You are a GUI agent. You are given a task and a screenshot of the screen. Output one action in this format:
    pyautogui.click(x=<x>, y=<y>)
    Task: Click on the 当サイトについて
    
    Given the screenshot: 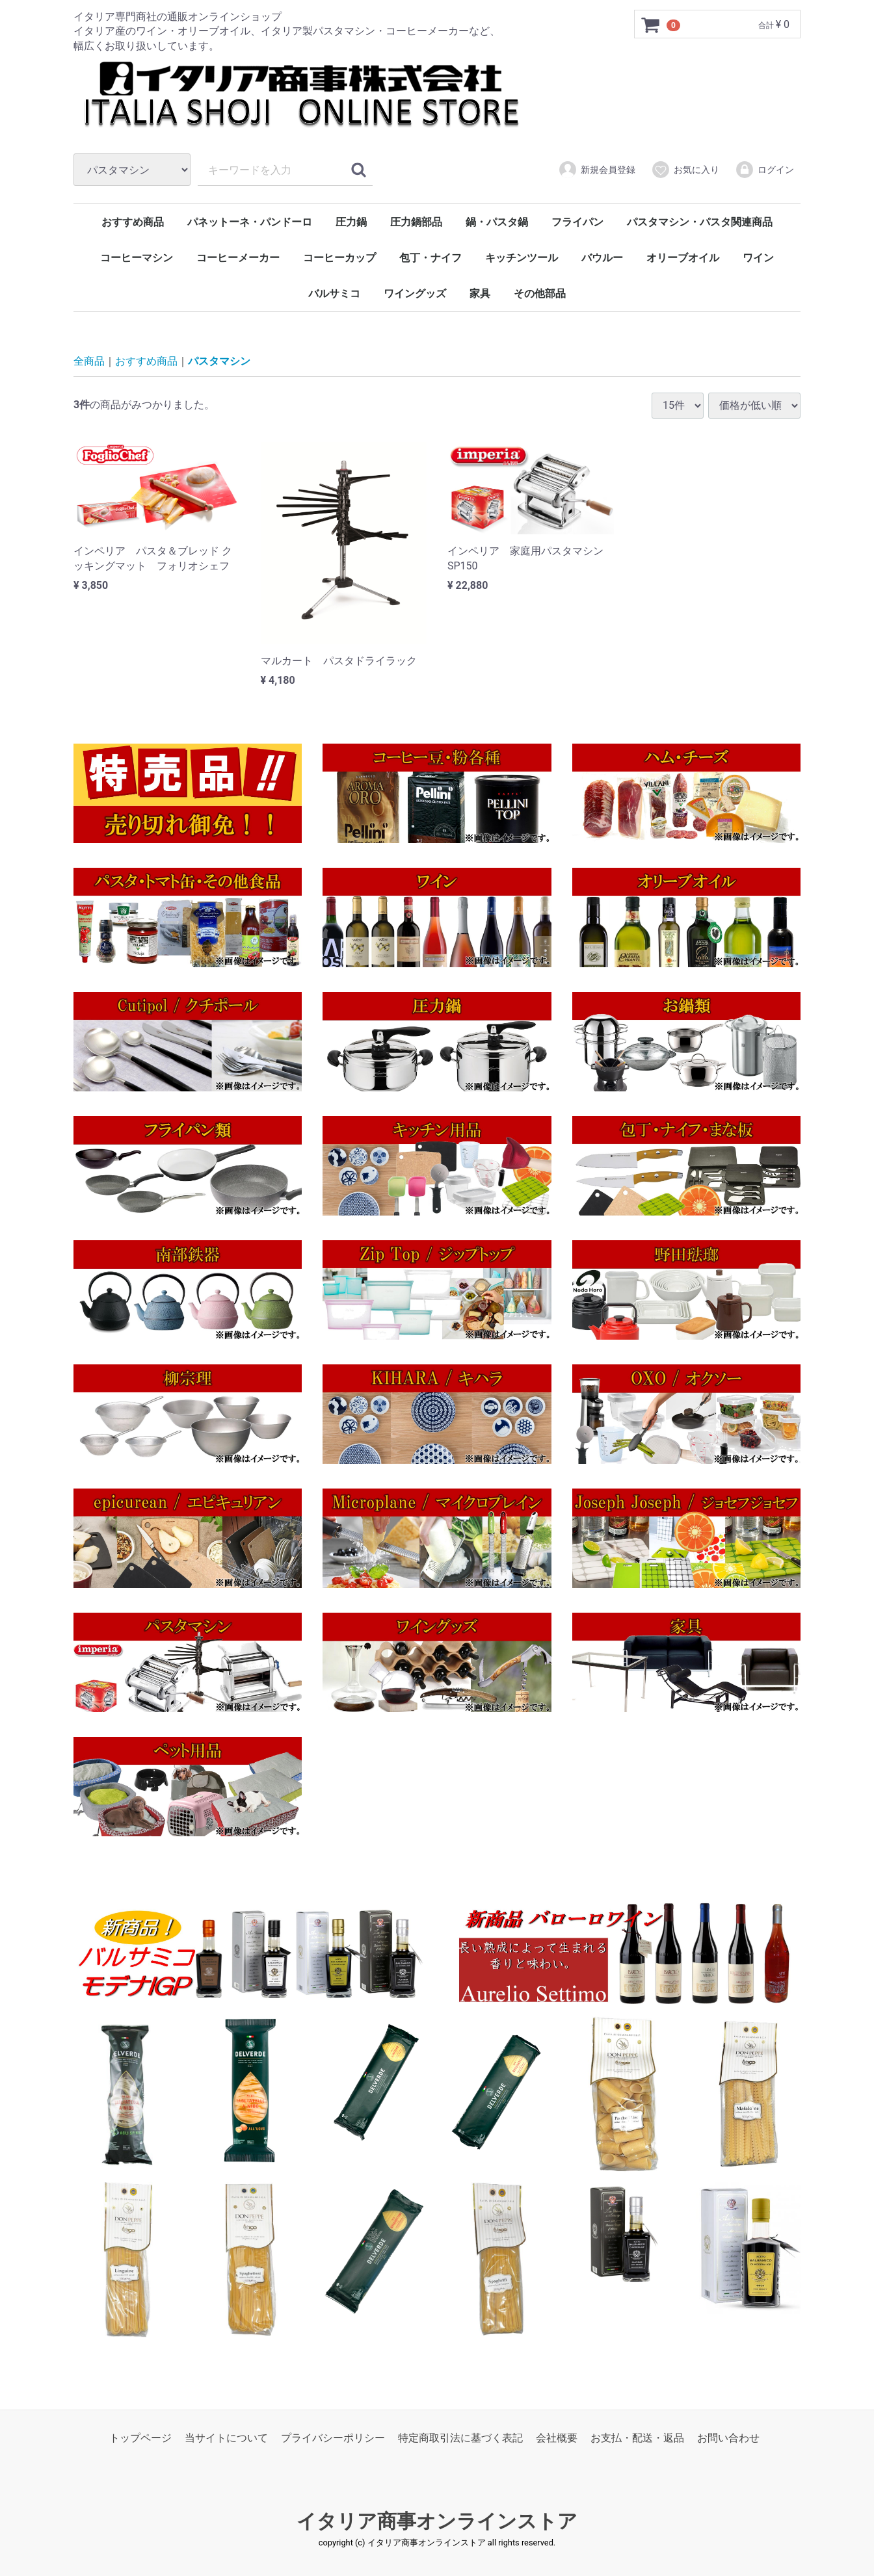 What is the action you would take?
    pyautogui.click(x=226, y=2438)
    